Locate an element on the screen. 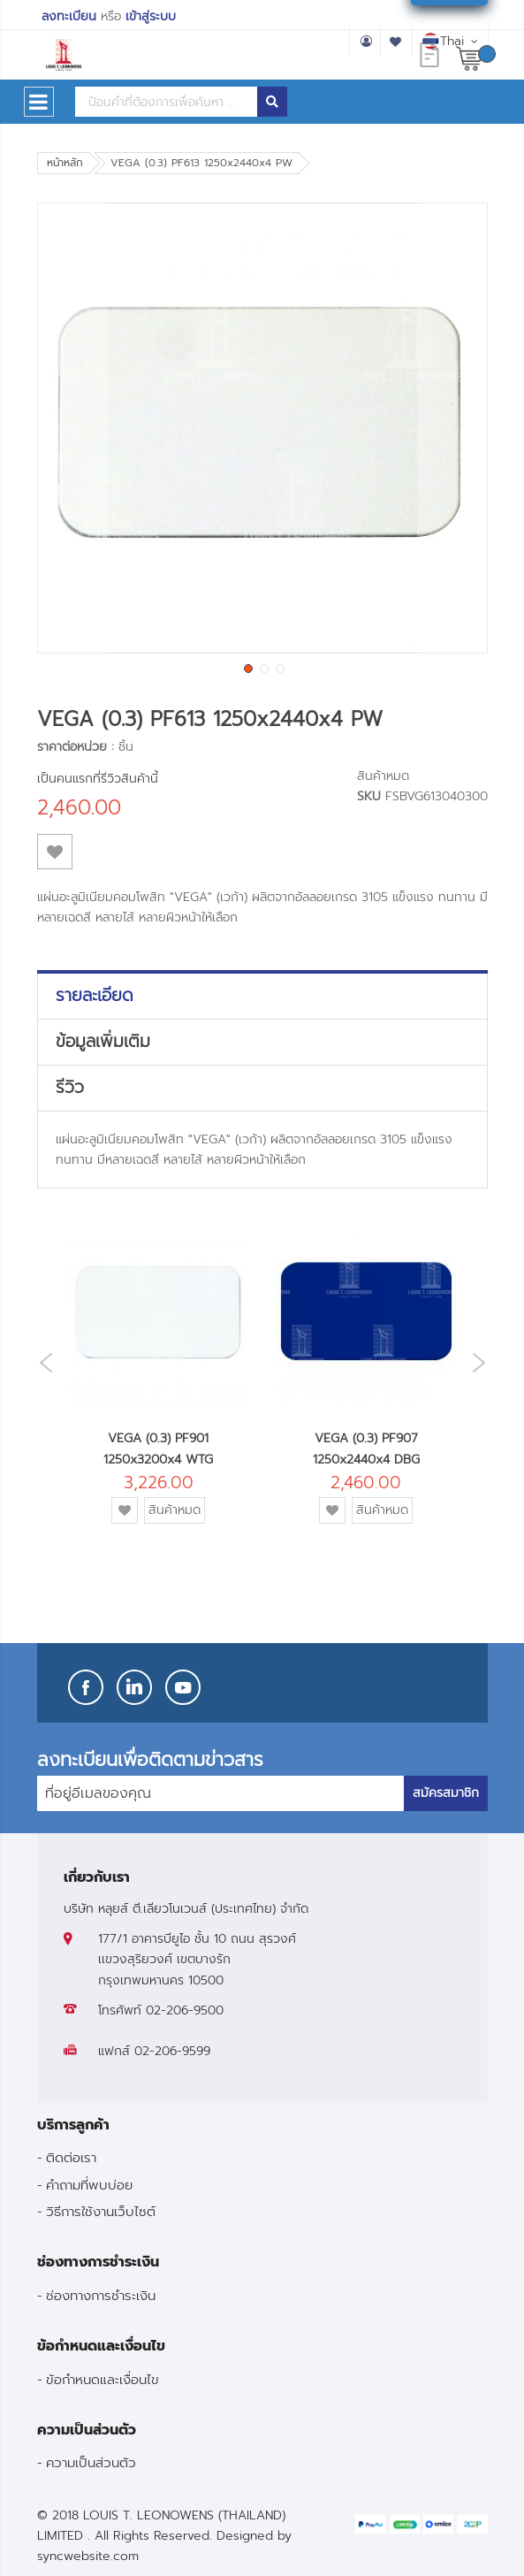 The image size is (524, 2576). [combobox] is located at coordinates (166, 102).